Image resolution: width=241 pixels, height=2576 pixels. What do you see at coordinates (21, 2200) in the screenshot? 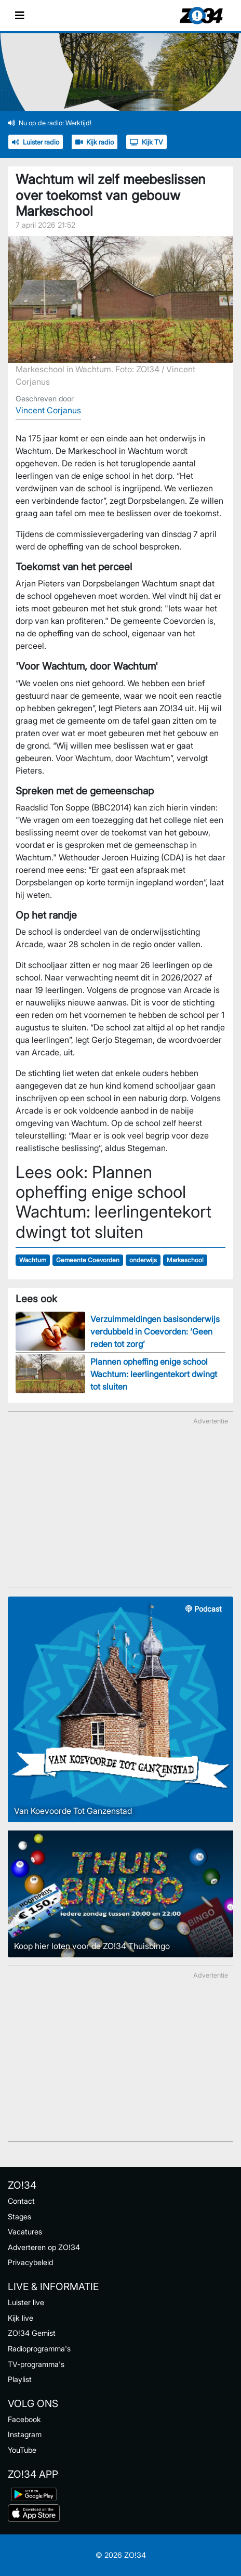
I see `Contact` at bounding box center [21, 2200].